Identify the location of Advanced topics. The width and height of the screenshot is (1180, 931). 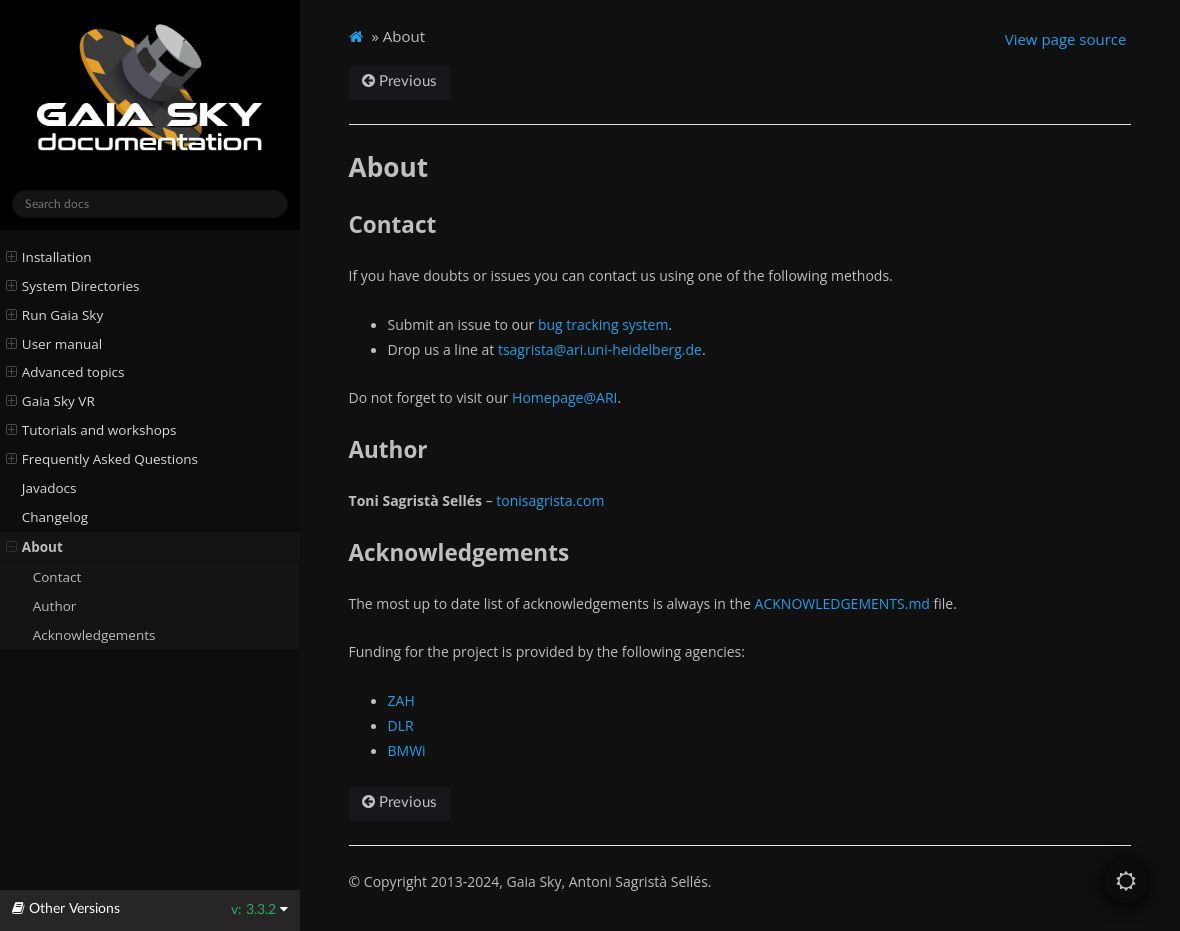
(65, 372).